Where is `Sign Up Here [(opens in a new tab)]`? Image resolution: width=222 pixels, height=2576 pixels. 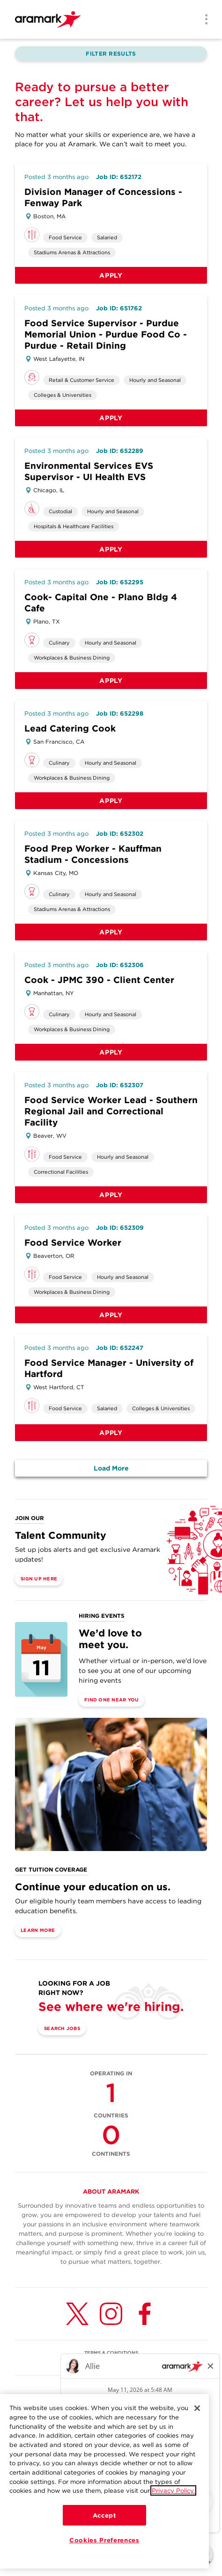
Sign Up Here [(opens in a new tab)] is located at coordinates (39, 1578).